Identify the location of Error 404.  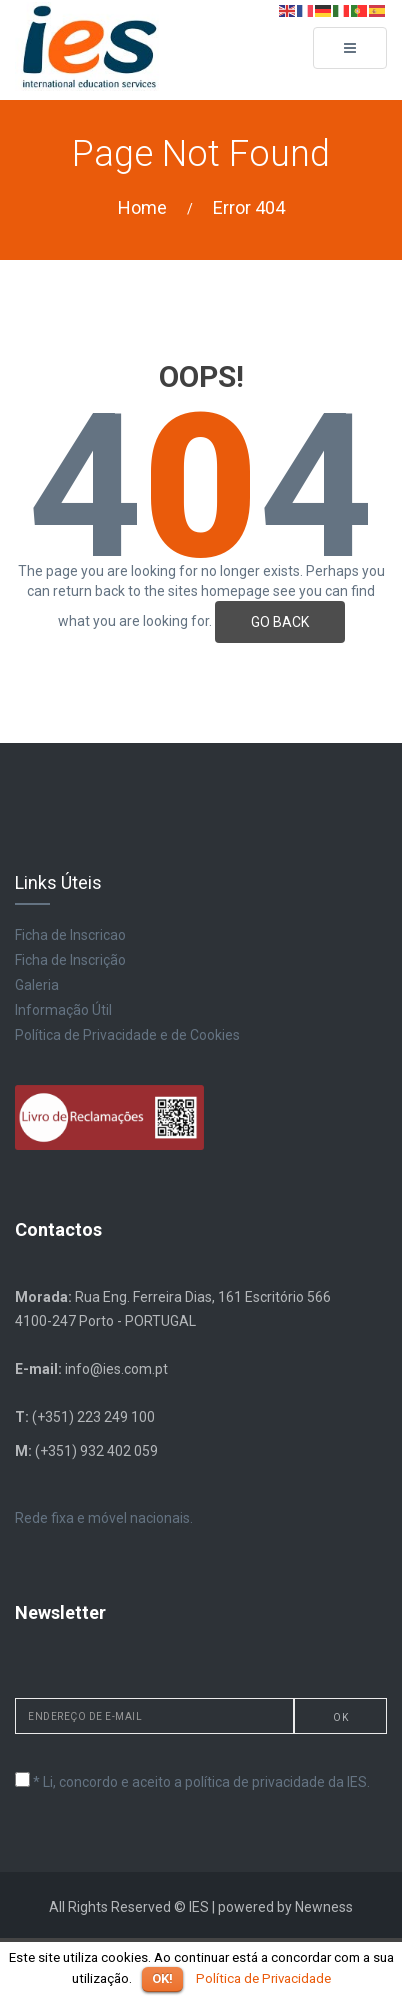
(249, 207).